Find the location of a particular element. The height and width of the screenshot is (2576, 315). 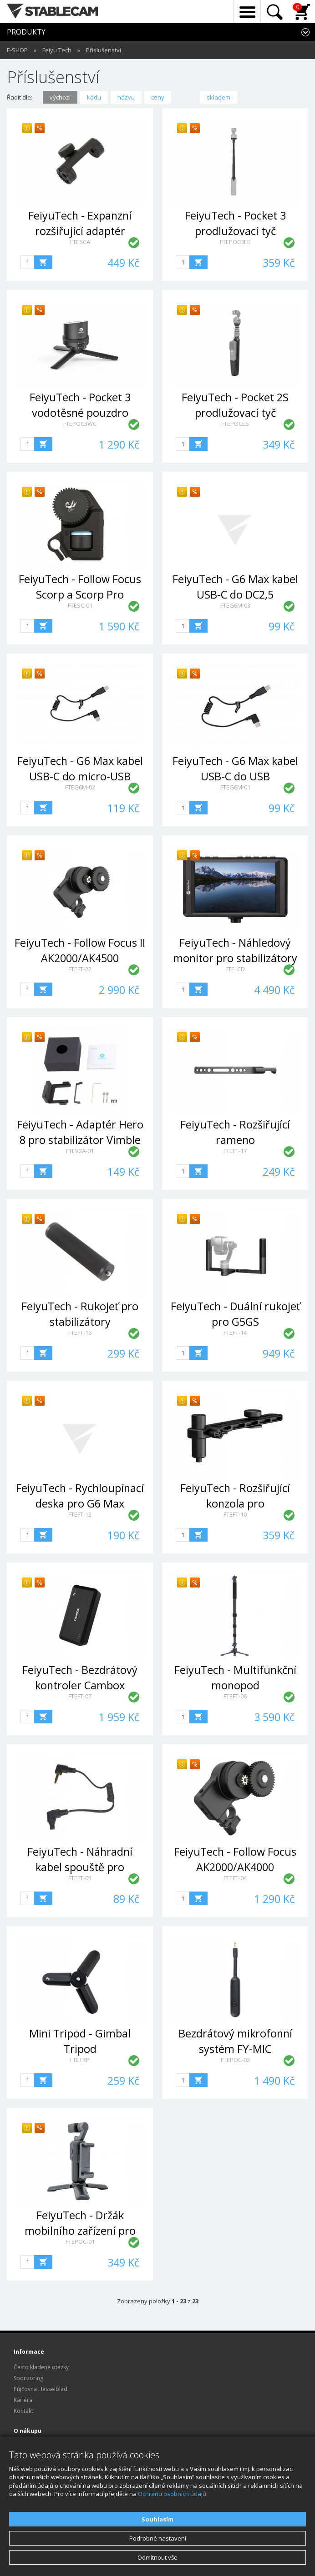

FTEPOC3WC is located at coordinates (80, 423).